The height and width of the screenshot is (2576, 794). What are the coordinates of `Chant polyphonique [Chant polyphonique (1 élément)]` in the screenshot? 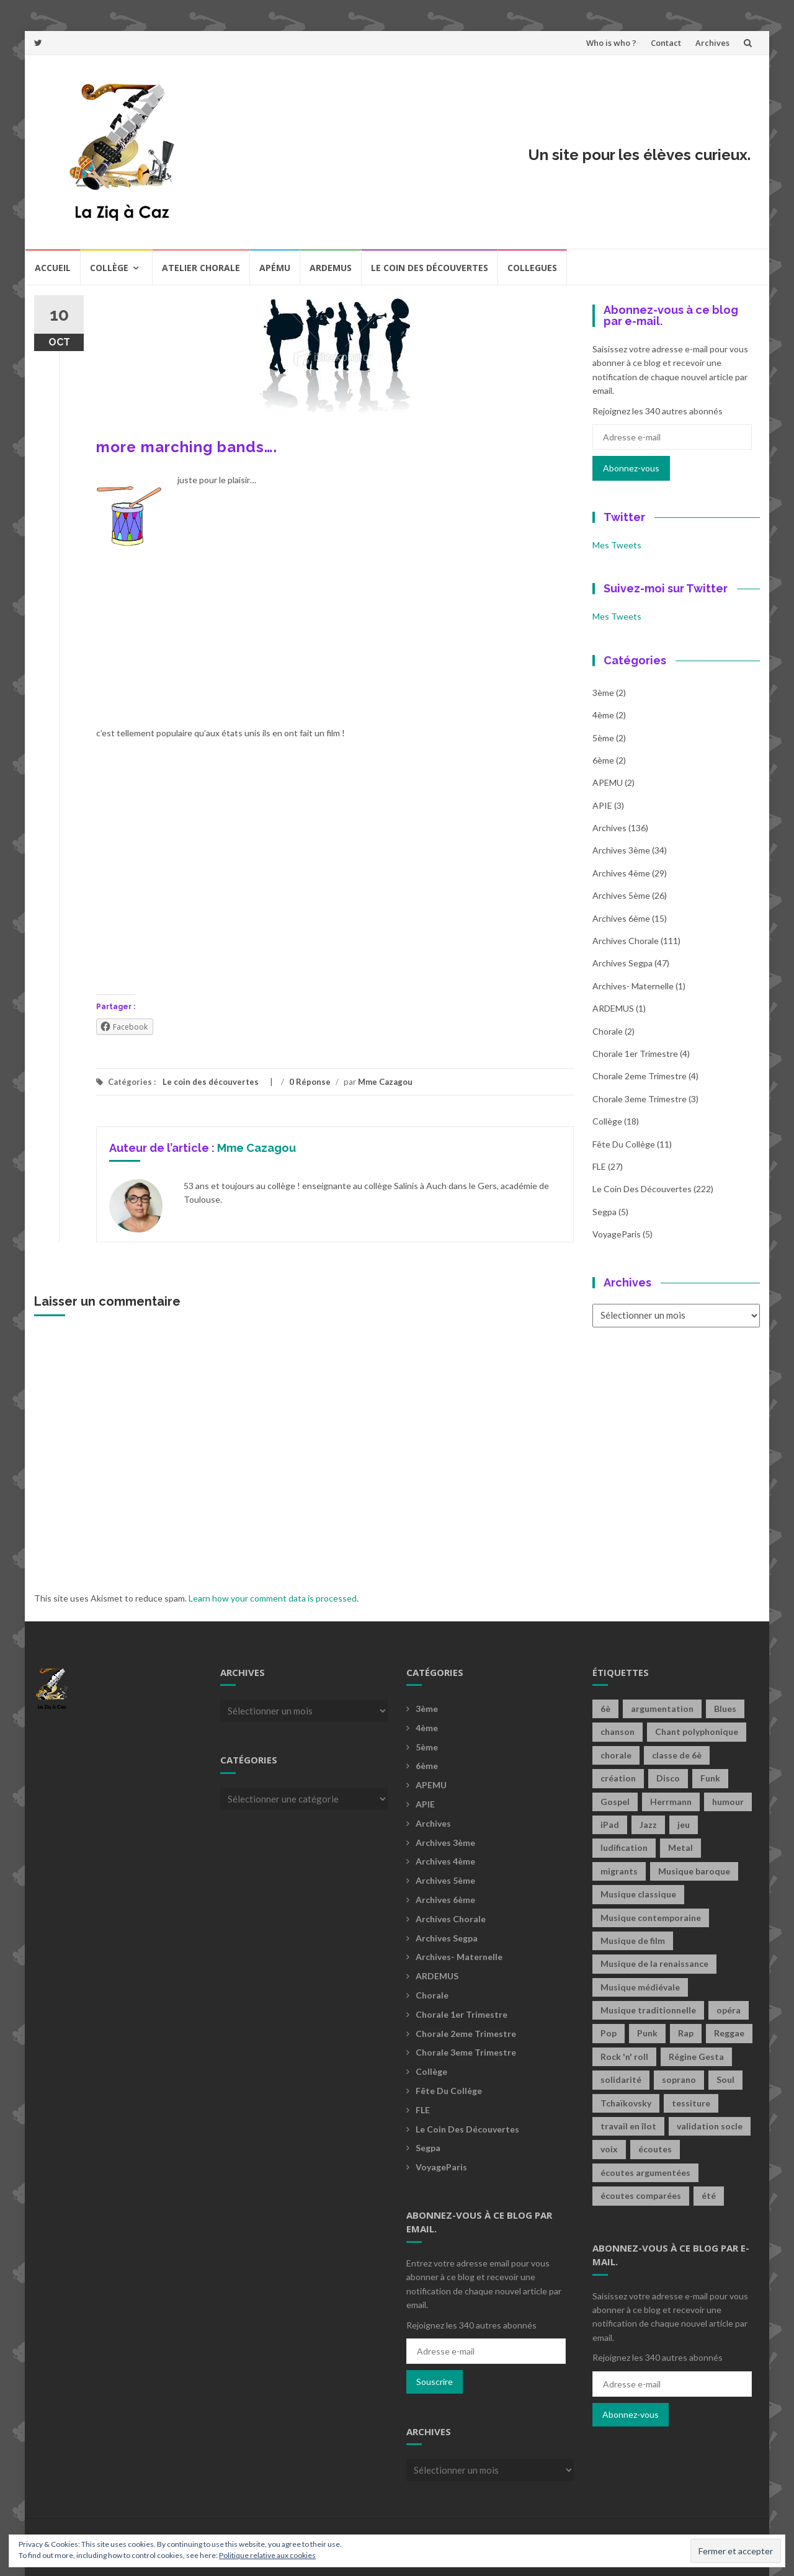 It's located at (696, 1731).